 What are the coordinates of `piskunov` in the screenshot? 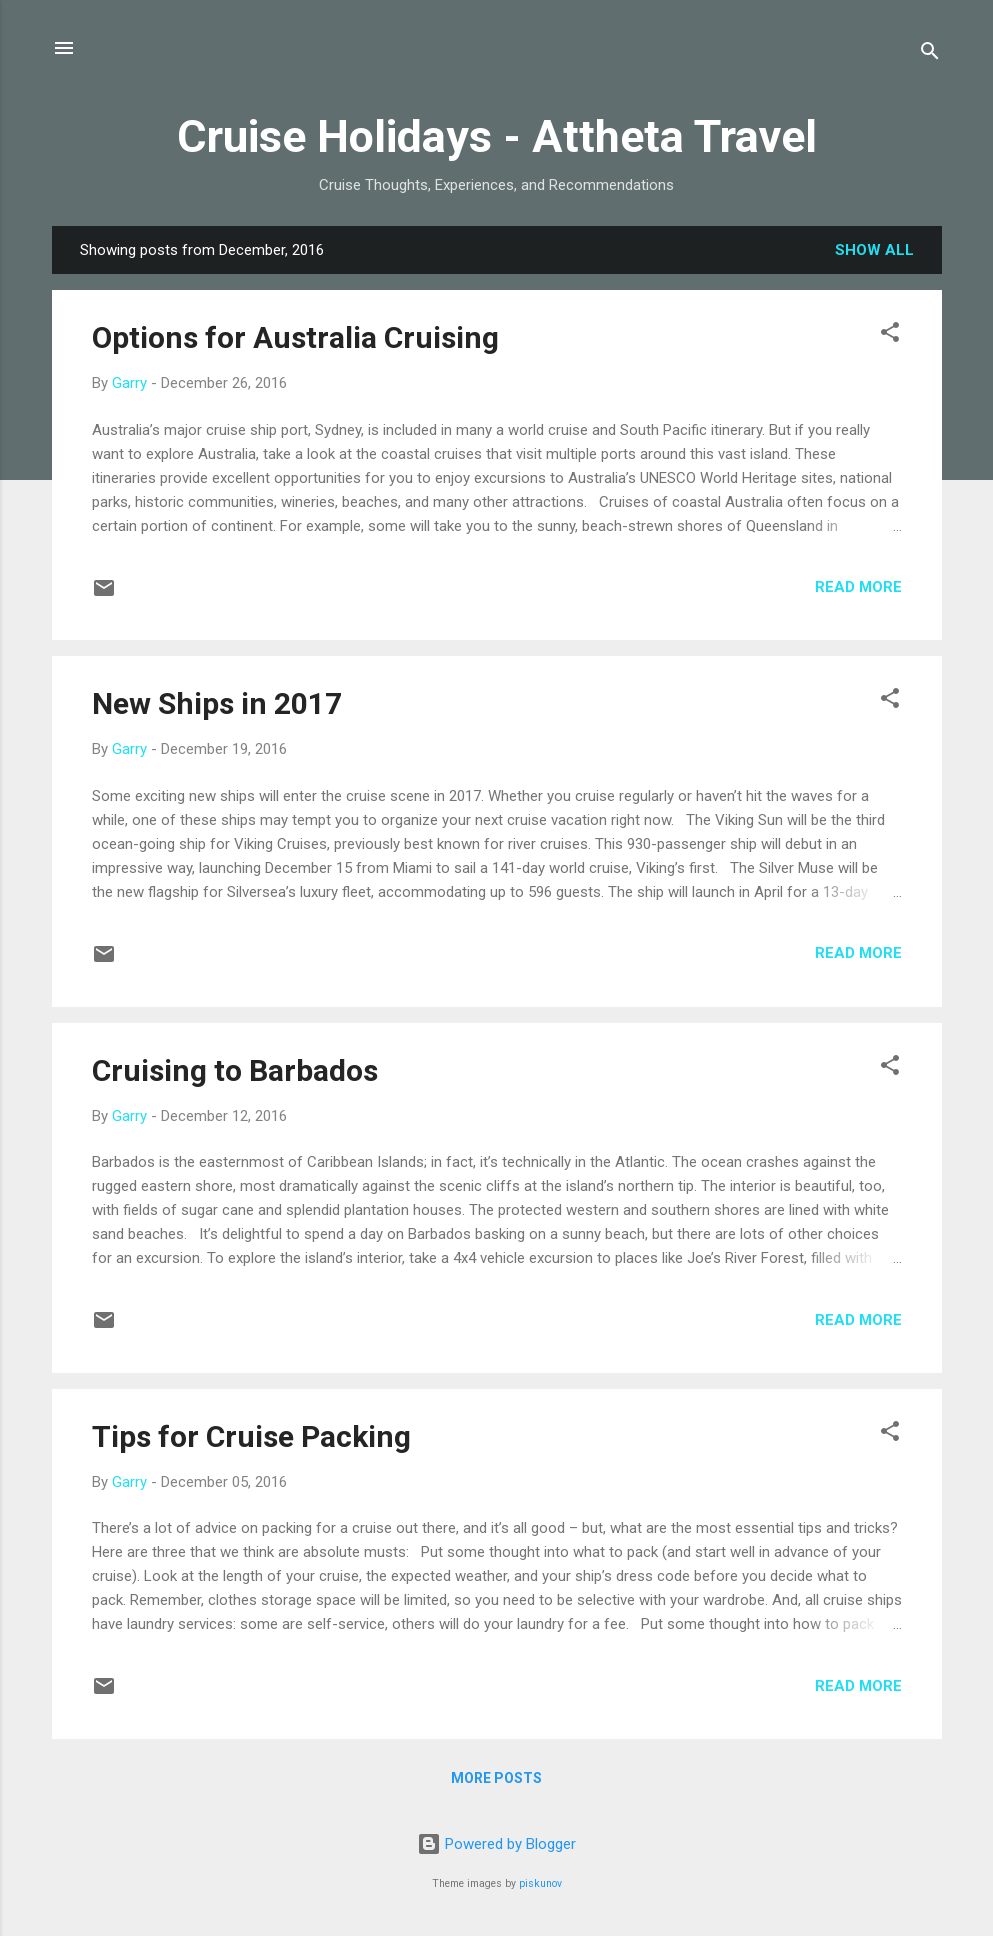 It's located at (540, 1883).